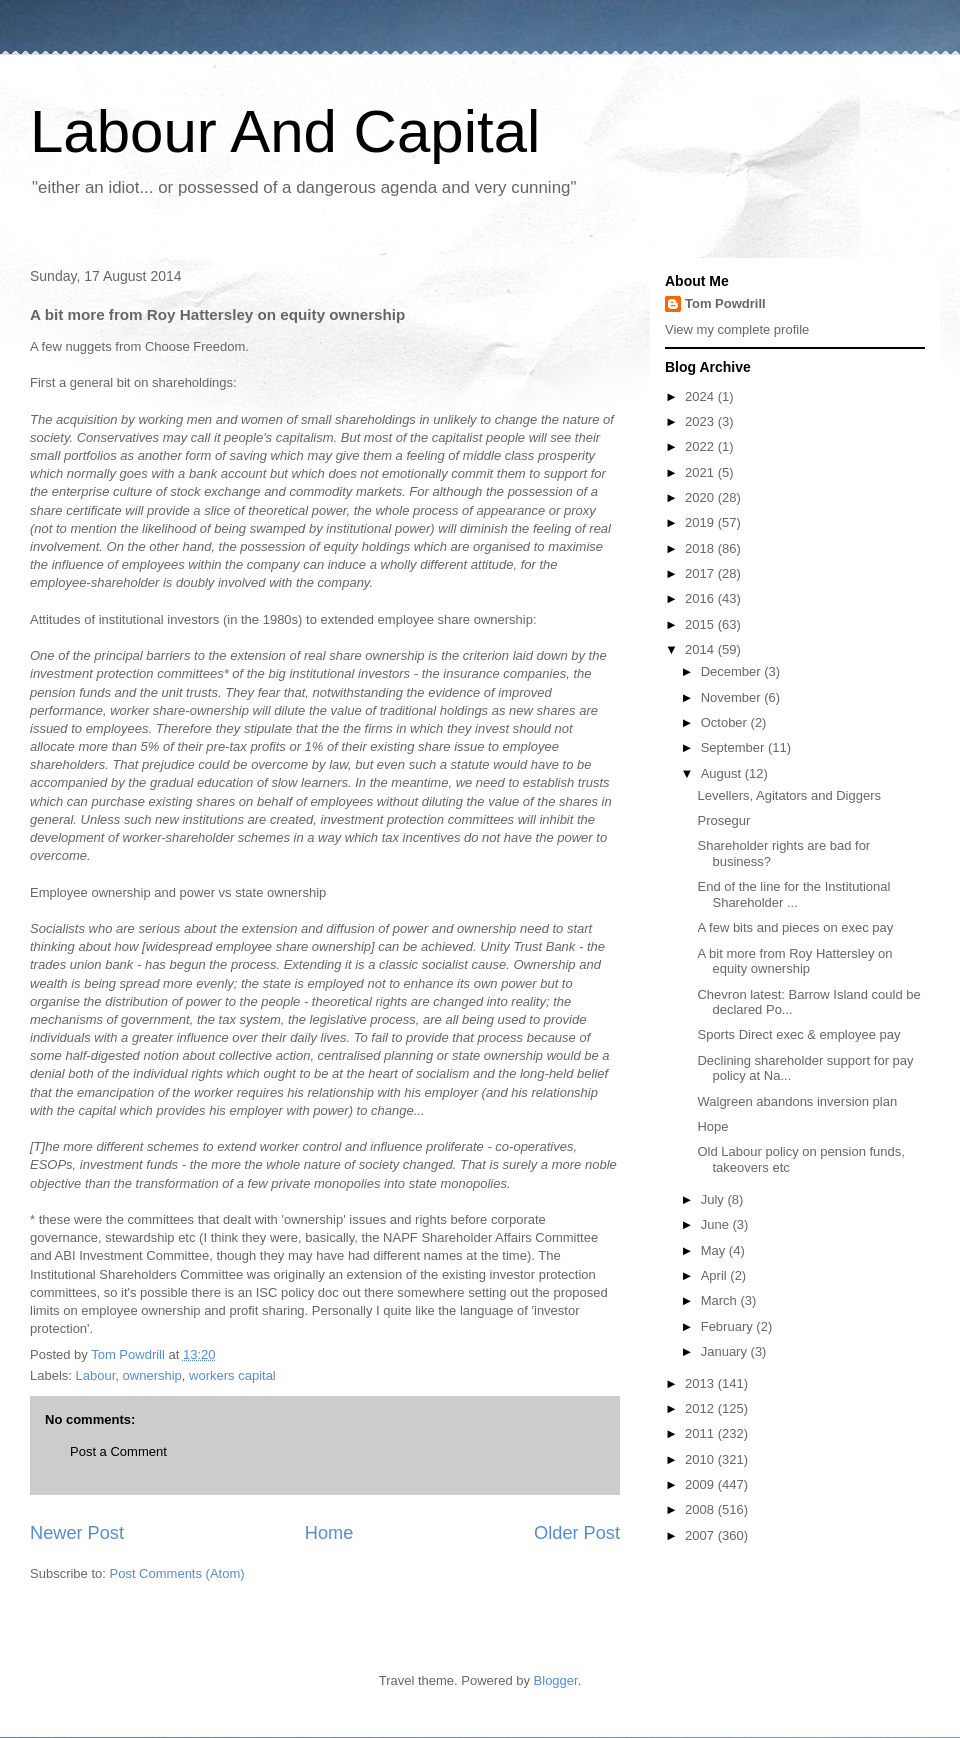 This screenshot has width=960, height=1738. Describe the element at coordinates (726, 722) in the screenshot. I see `October` at that location.